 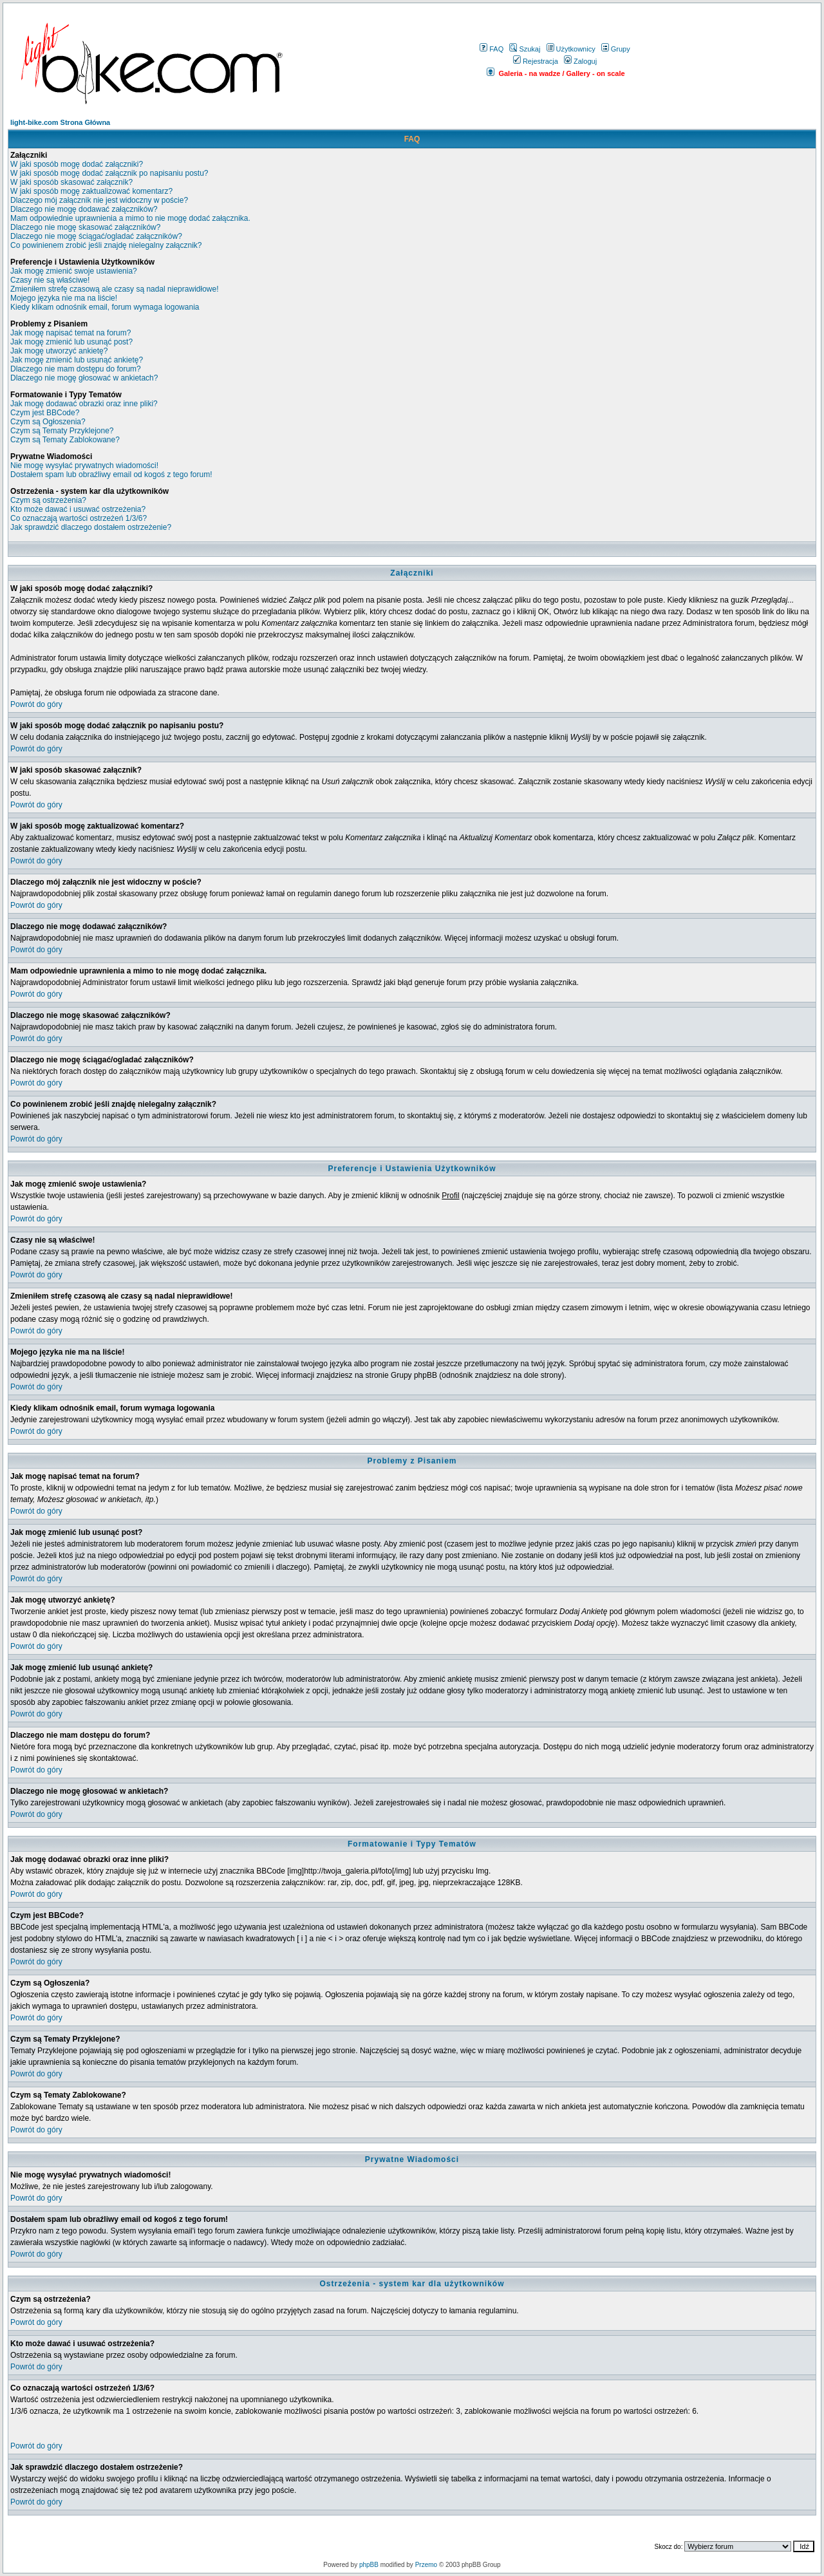 I want to click on phpBB, so click(x=369, y=2564).